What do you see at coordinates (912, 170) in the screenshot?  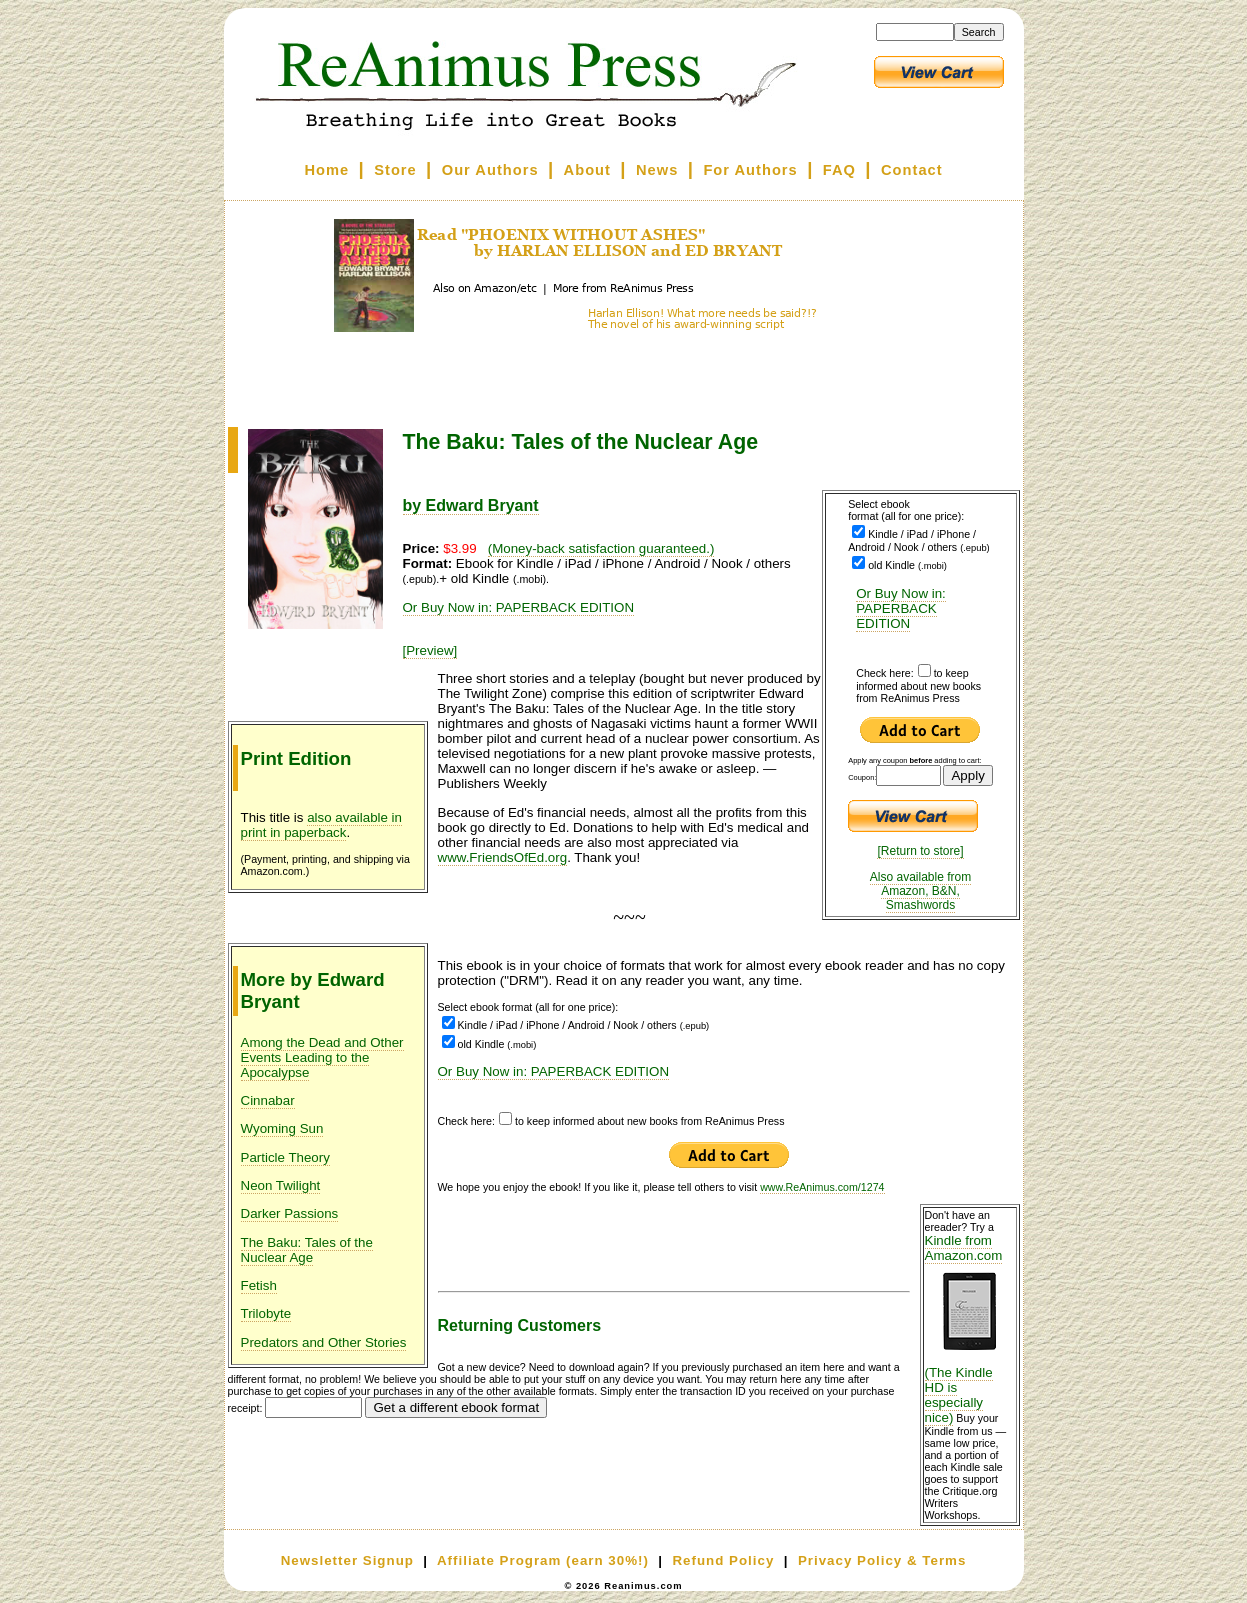 I see `Contact` at bounding box center [912, 170].